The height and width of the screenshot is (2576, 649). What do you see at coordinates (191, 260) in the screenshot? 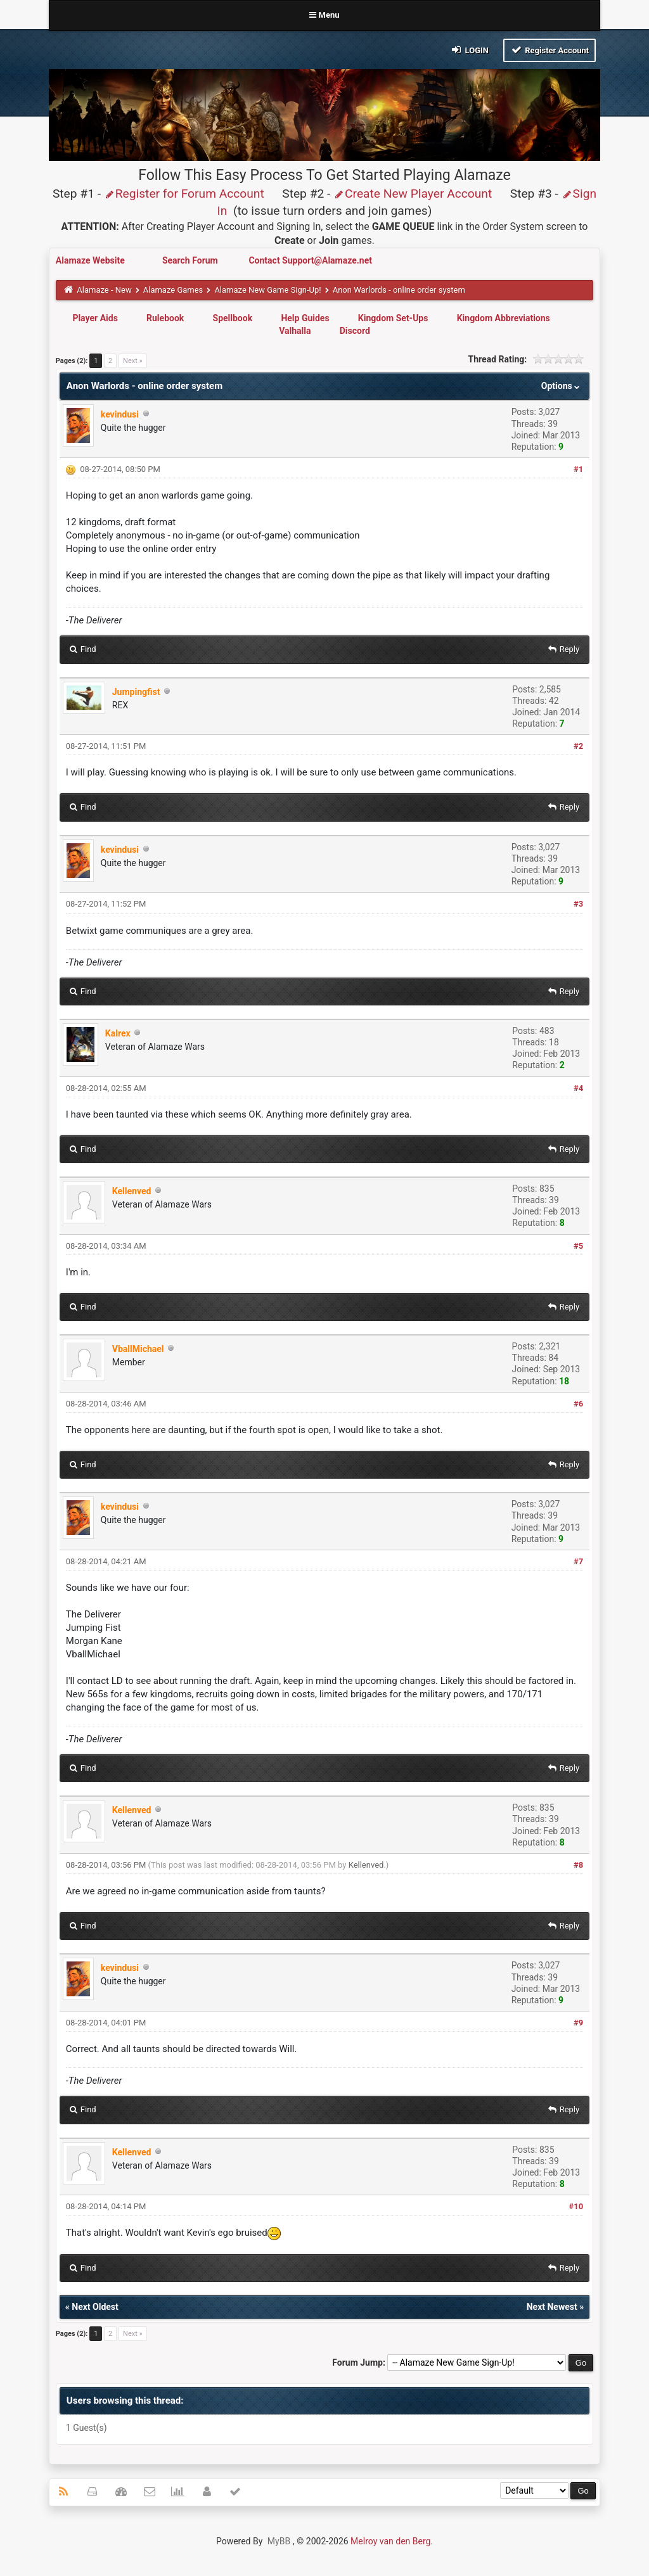
I see `Search Forum` at bounding box center [191, 260].